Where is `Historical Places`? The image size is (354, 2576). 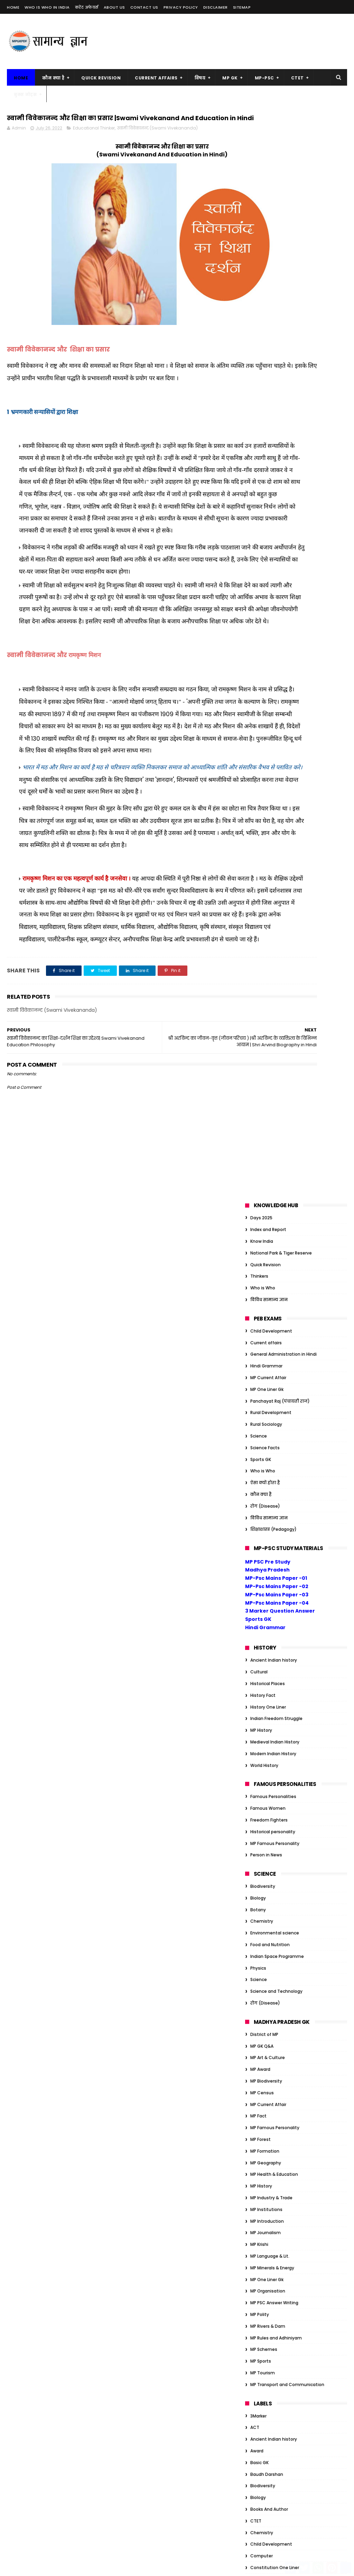 Historical Places is located at coordinates (267, 596).